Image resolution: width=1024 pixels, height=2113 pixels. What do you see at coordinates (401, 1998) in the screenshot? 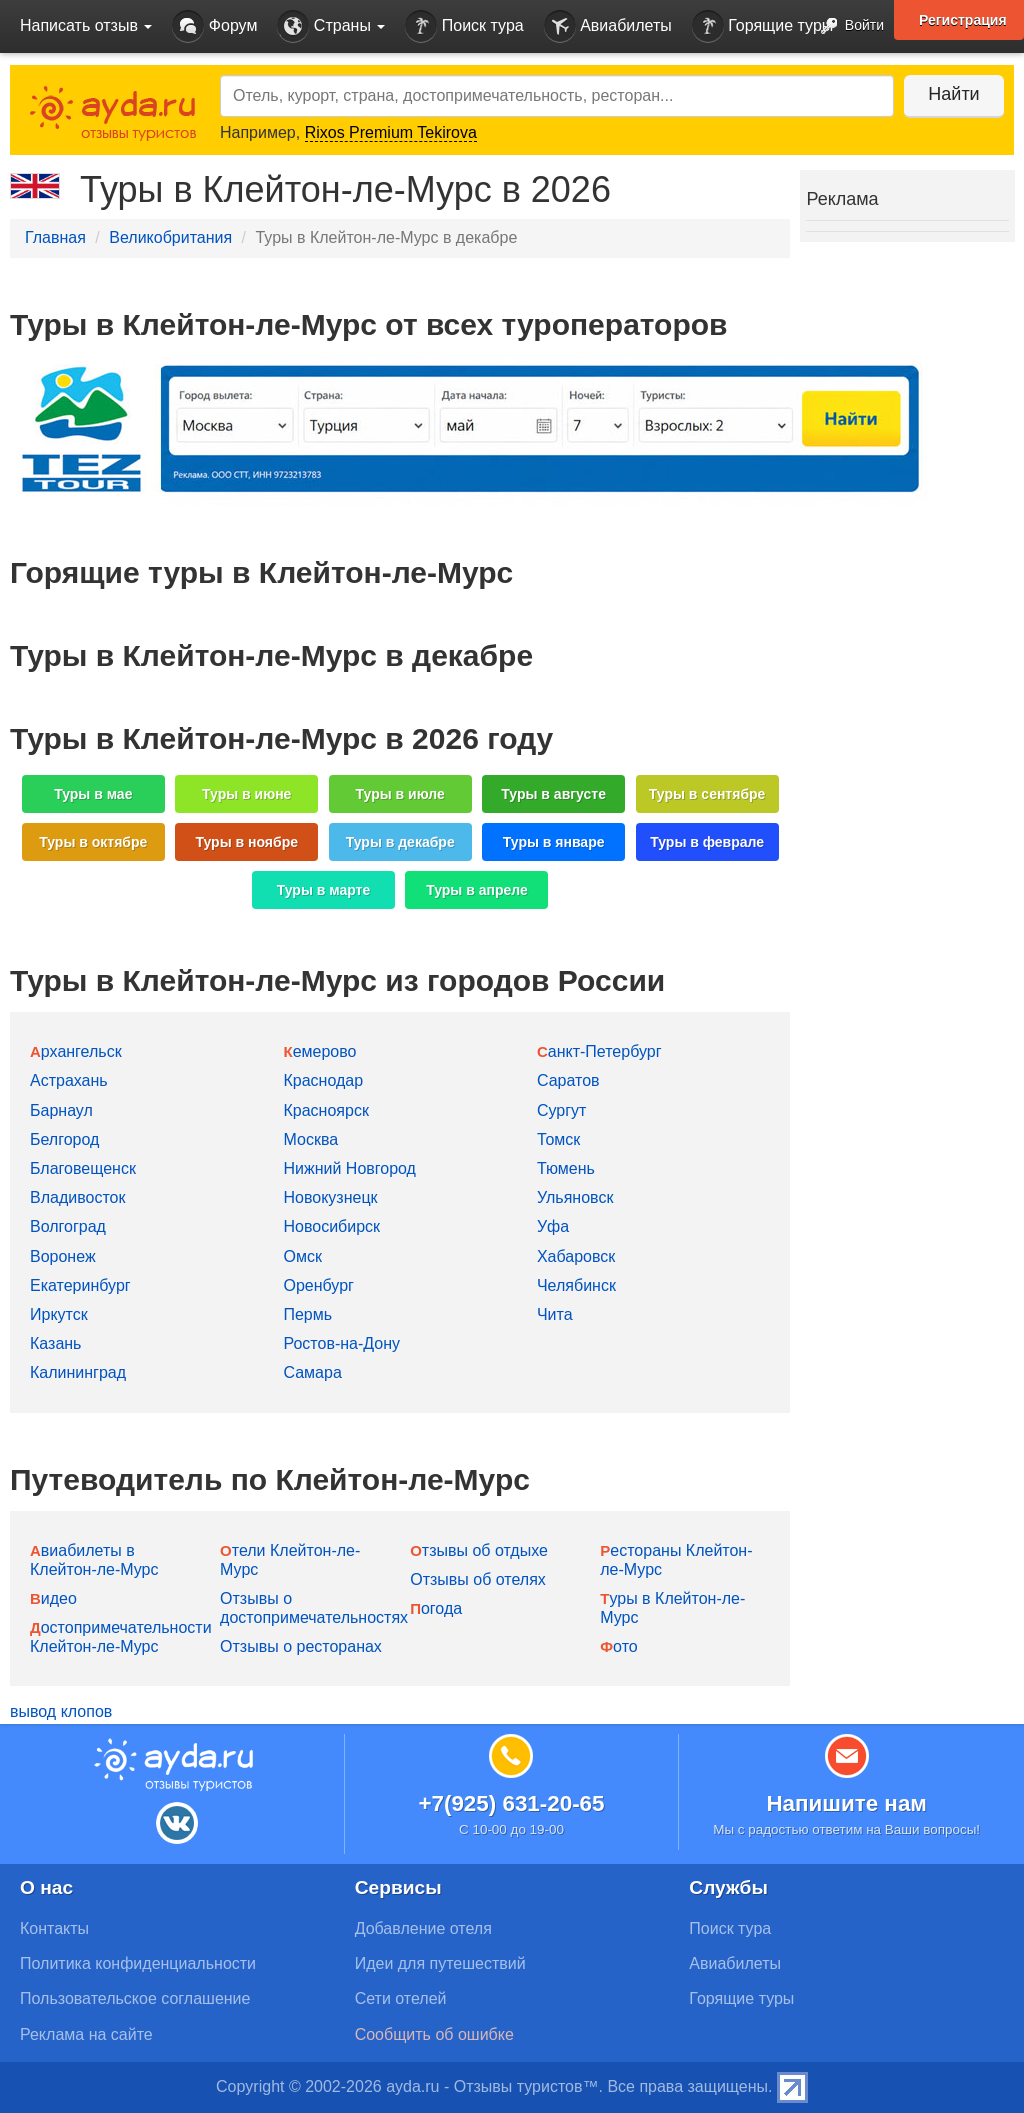
I see `Сети отелей` at bounding box center [401, 1998].